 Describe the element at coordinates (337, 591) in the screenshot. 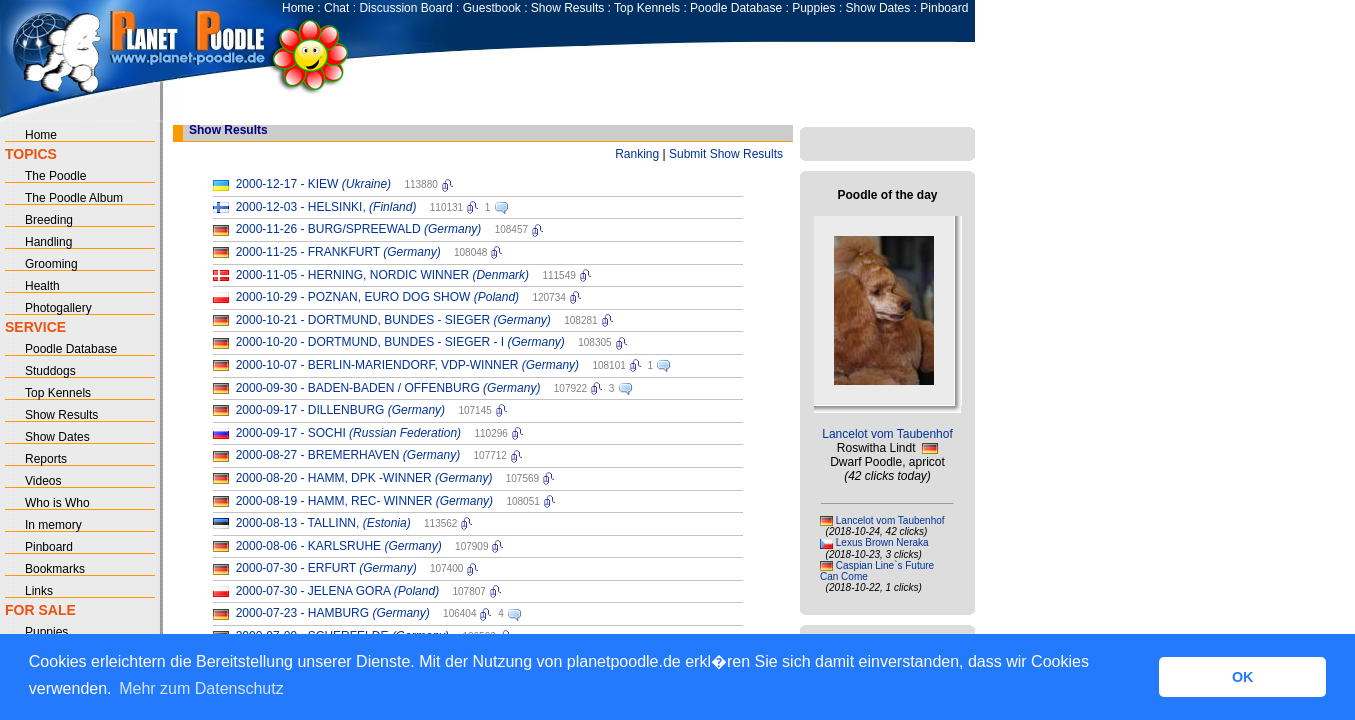

I see `2000-07-30 - JELENA GORA` at that location.